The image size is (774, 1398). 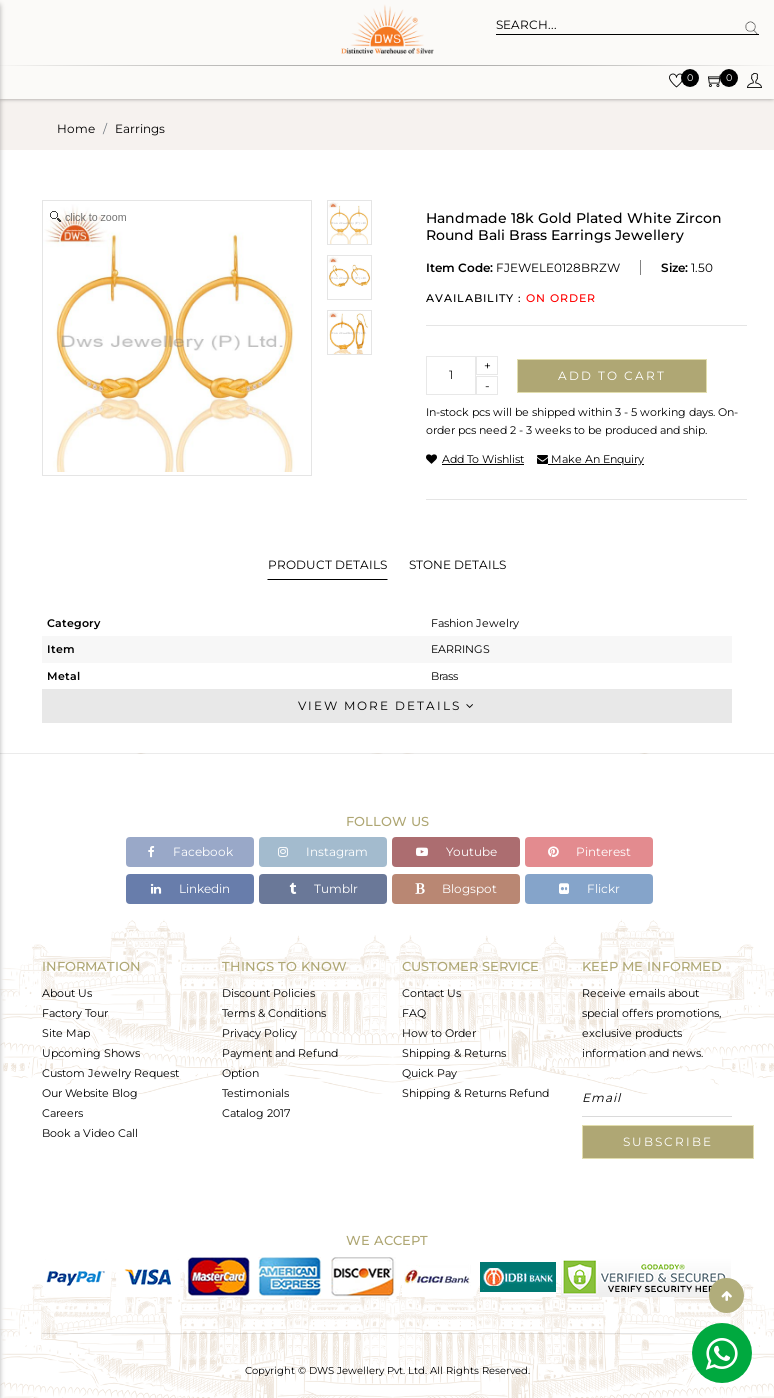 What do you see at coordinates (90, 1093) in the screenshot?
I see `Our Website Blog` at bounding box center [90, 1093].